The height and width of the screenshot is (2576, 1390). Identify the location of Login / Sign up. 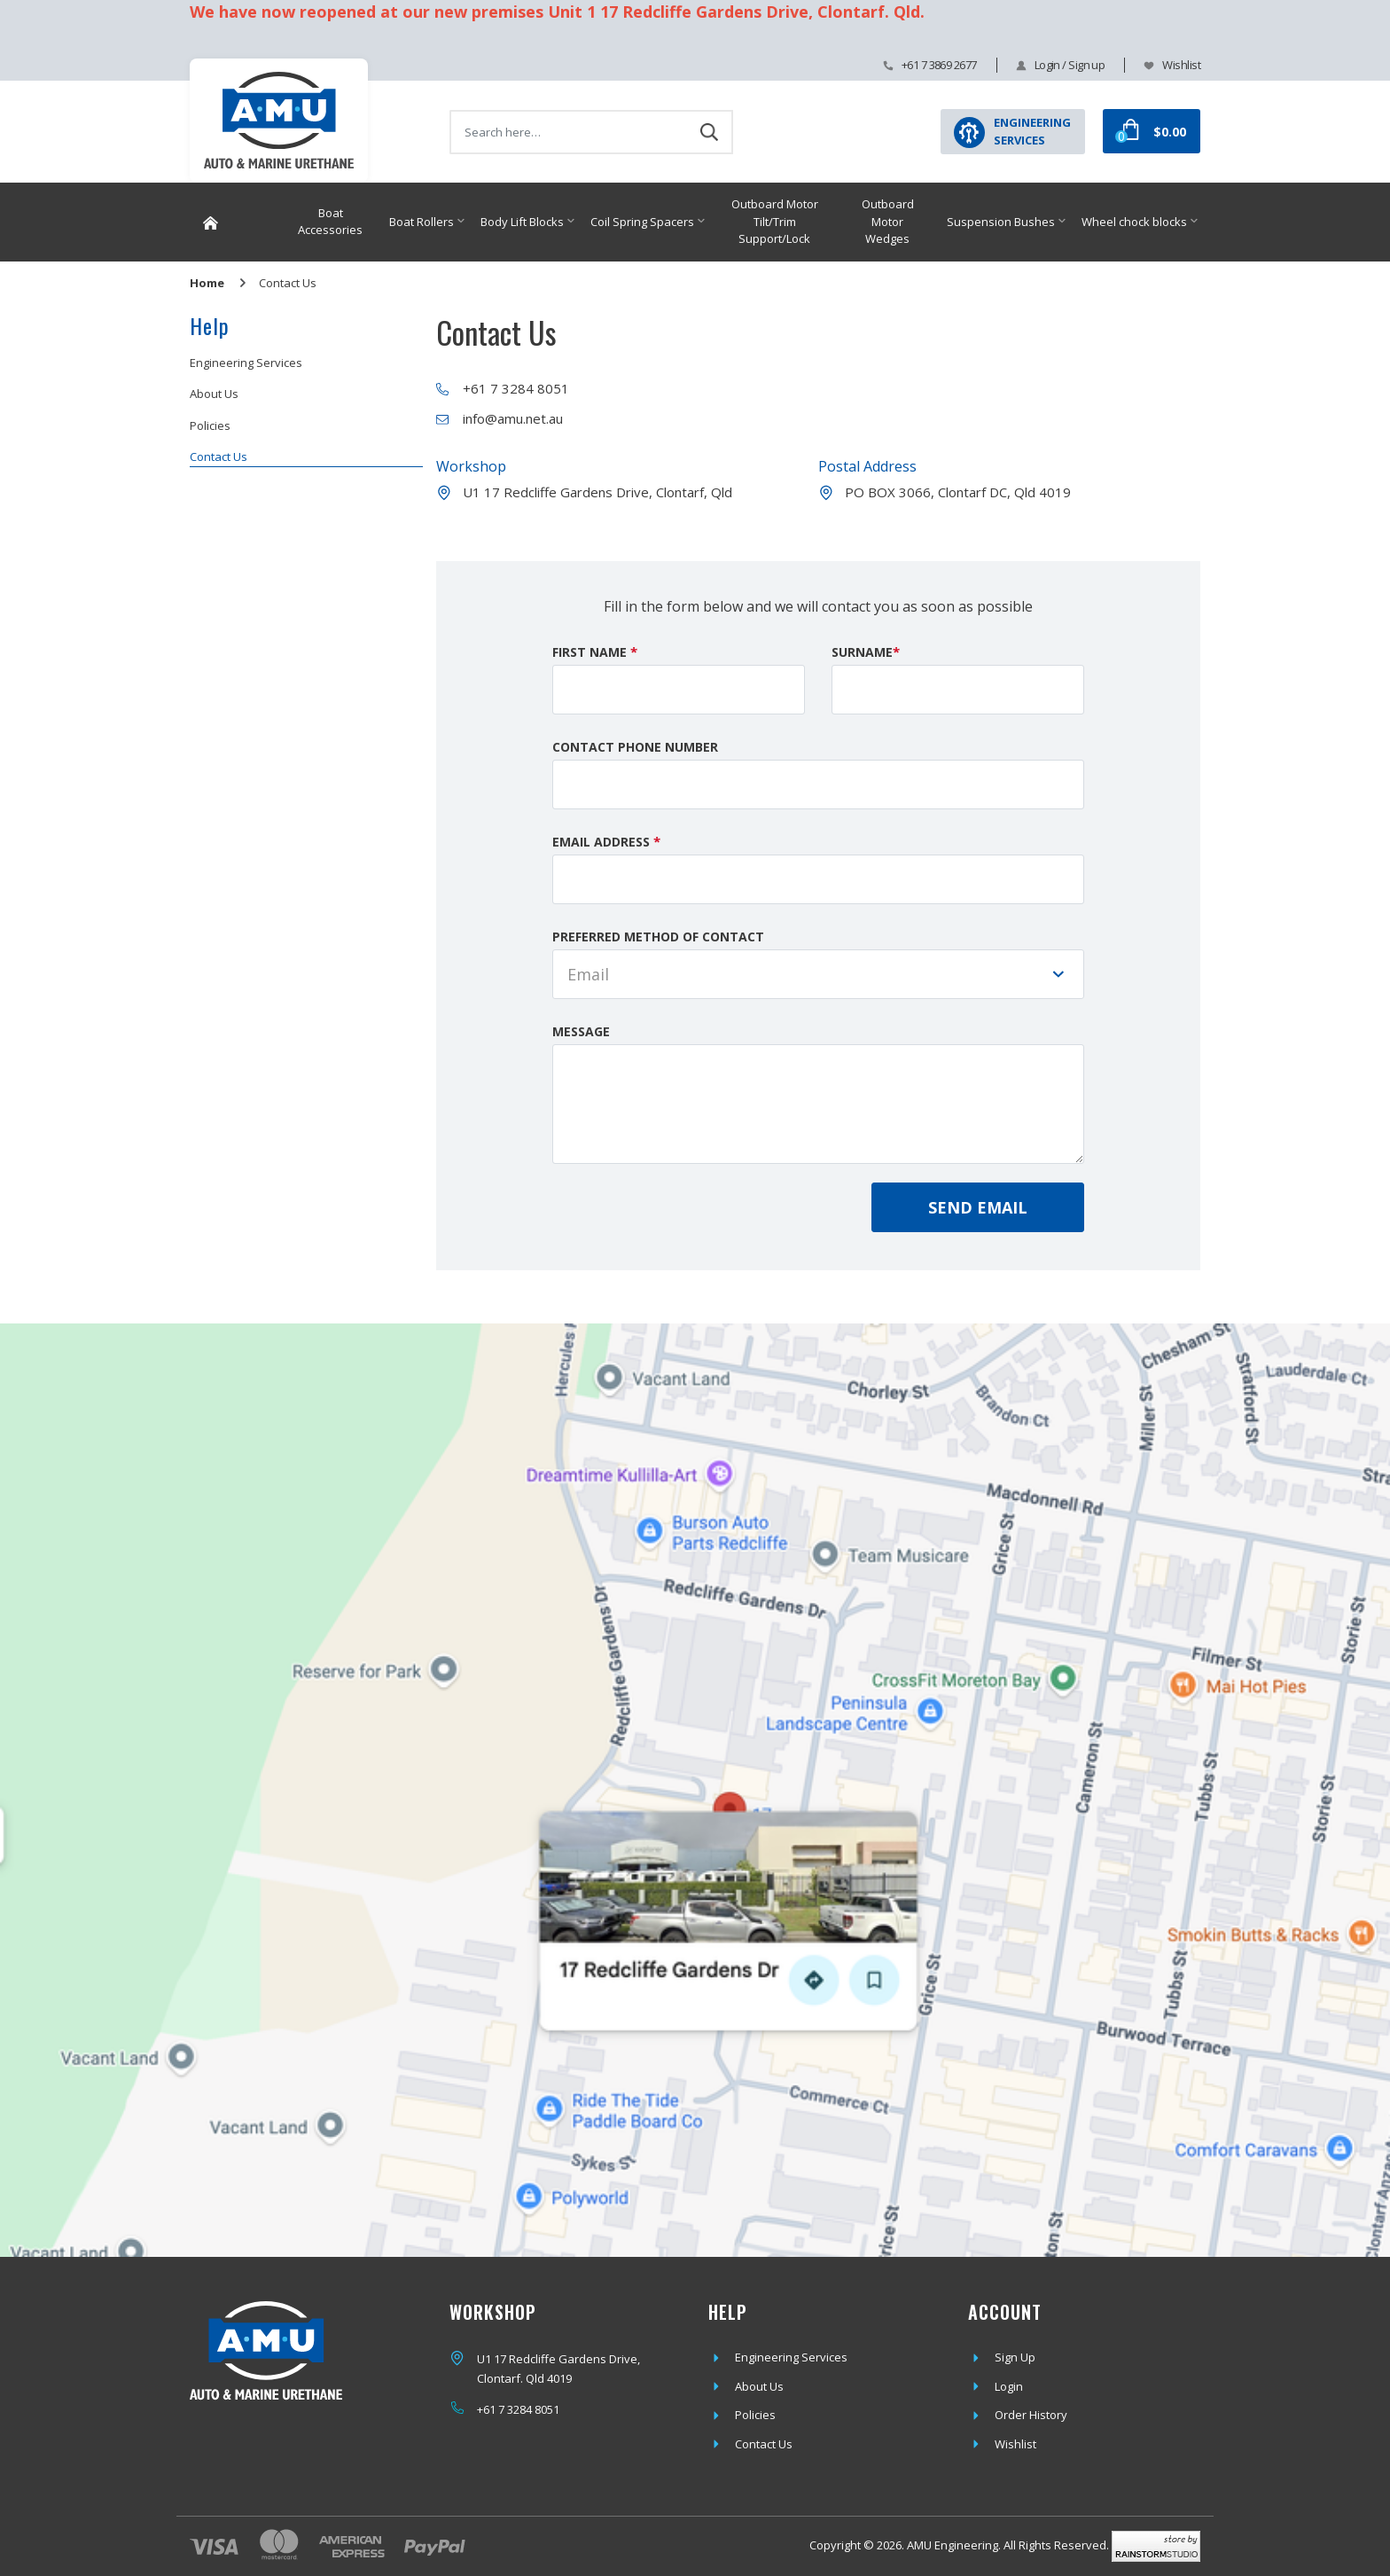
(1070, 65).